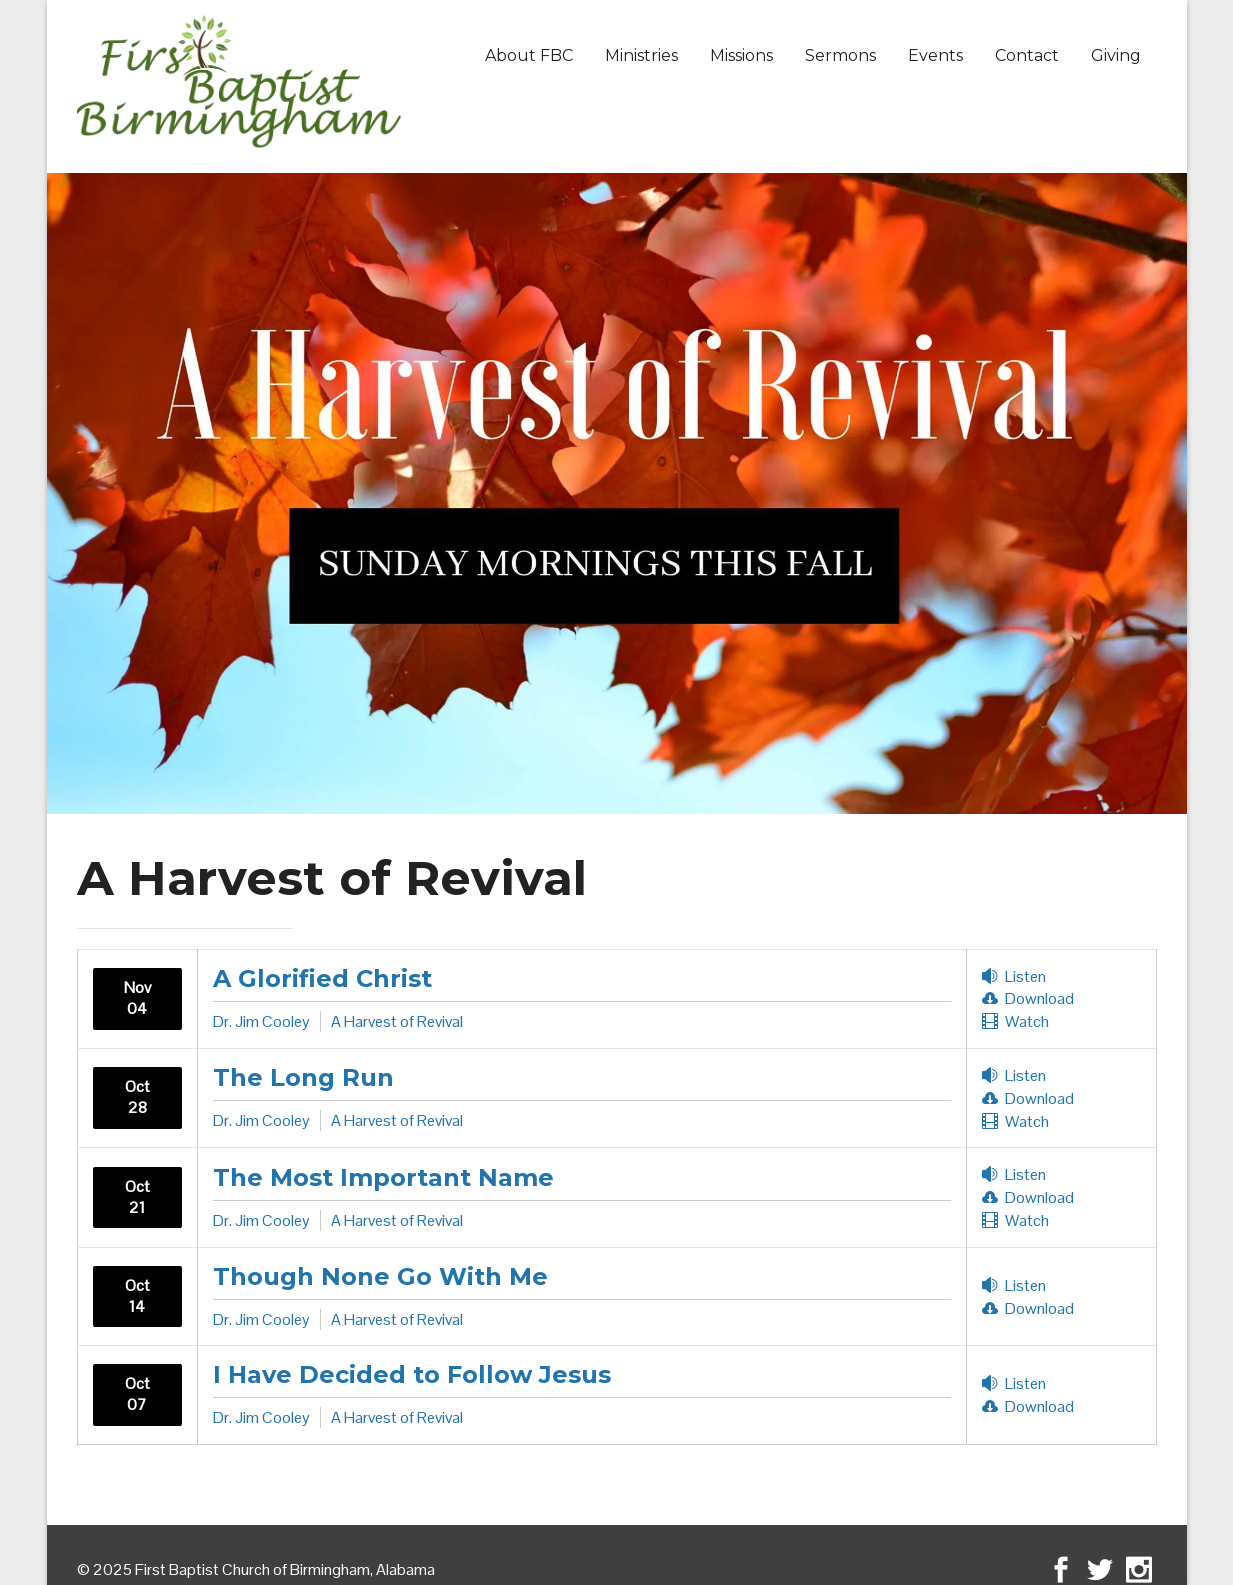  Describe the element at coordinates (840, 55) in the screenshot. I see `Sermons` at that location.